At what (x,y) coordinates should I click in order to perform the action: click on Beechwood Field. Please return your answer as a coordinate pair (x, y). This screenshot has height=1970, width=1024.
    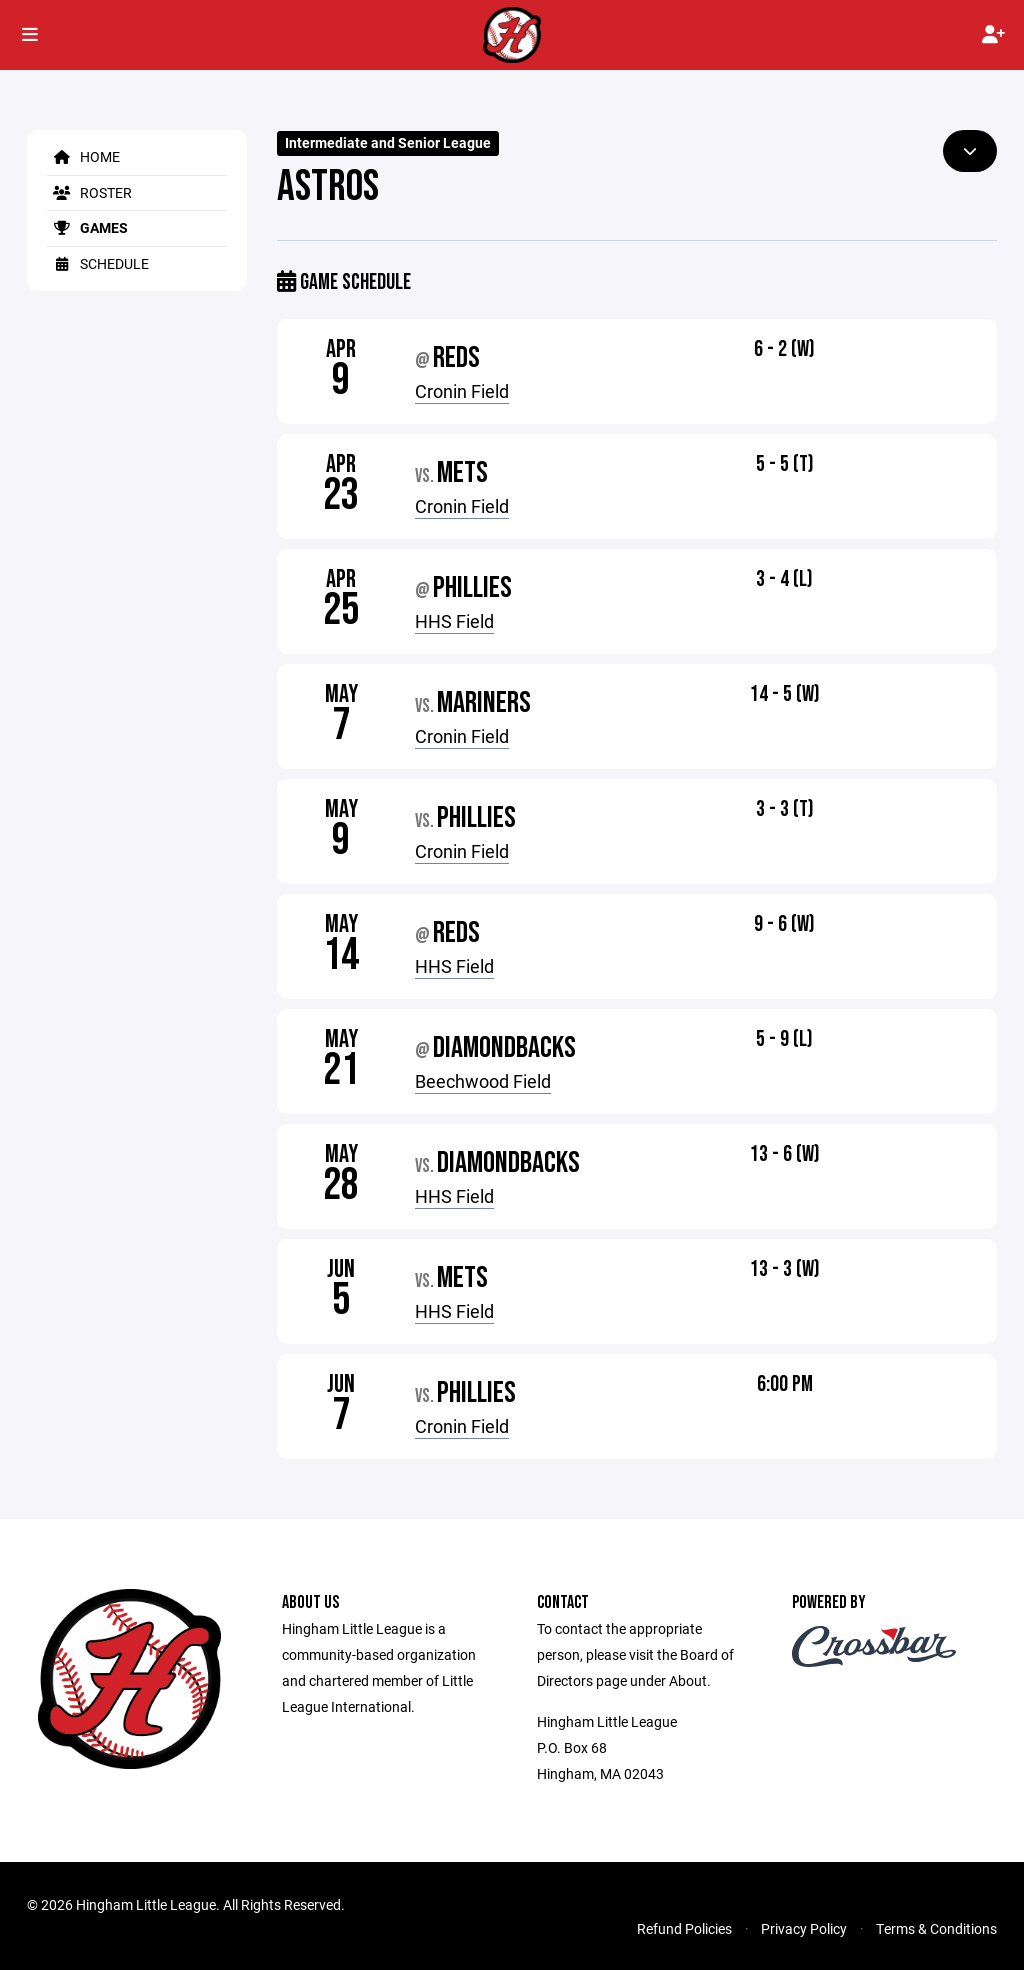
    Looking at the image, I should click on (483, 1081).